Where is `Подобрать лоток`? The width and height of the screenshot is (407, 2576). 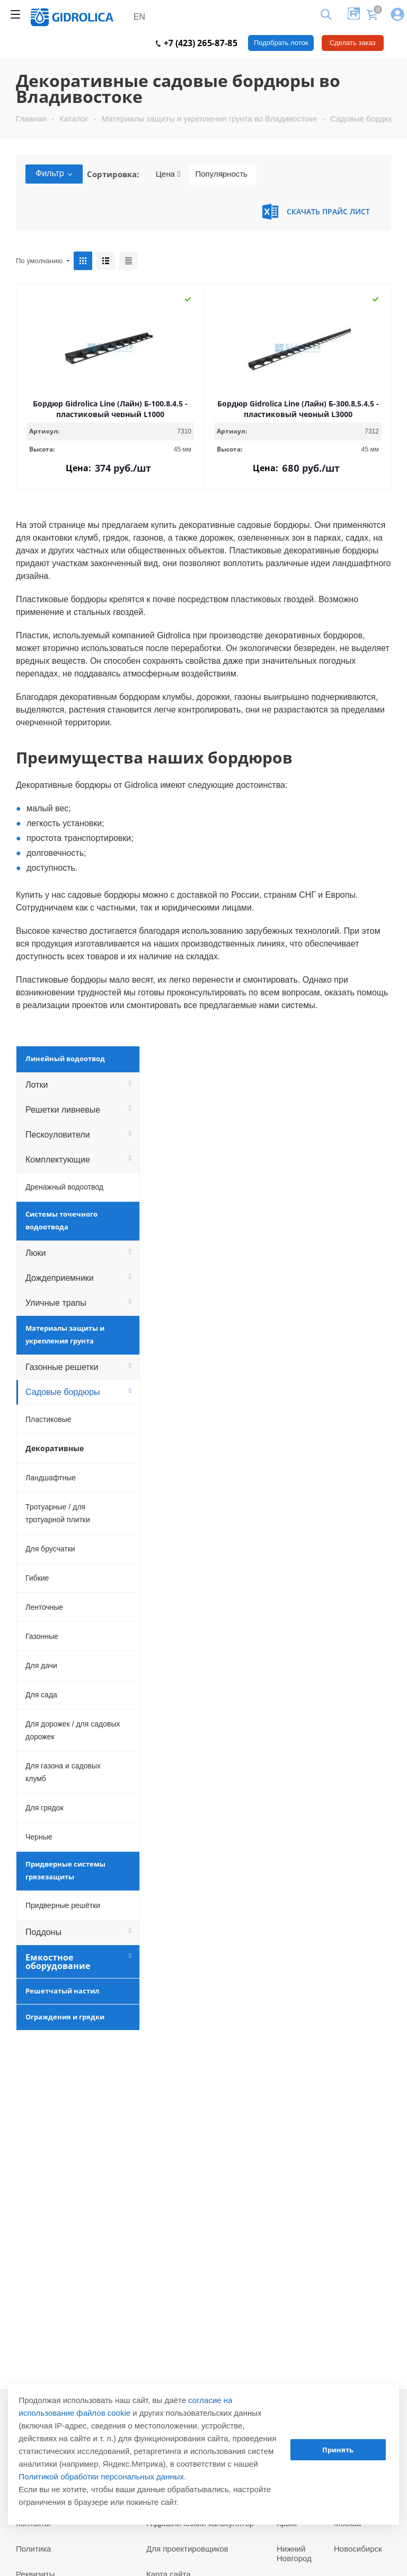
Подобрать лоток is located at coordinates (281, 43).